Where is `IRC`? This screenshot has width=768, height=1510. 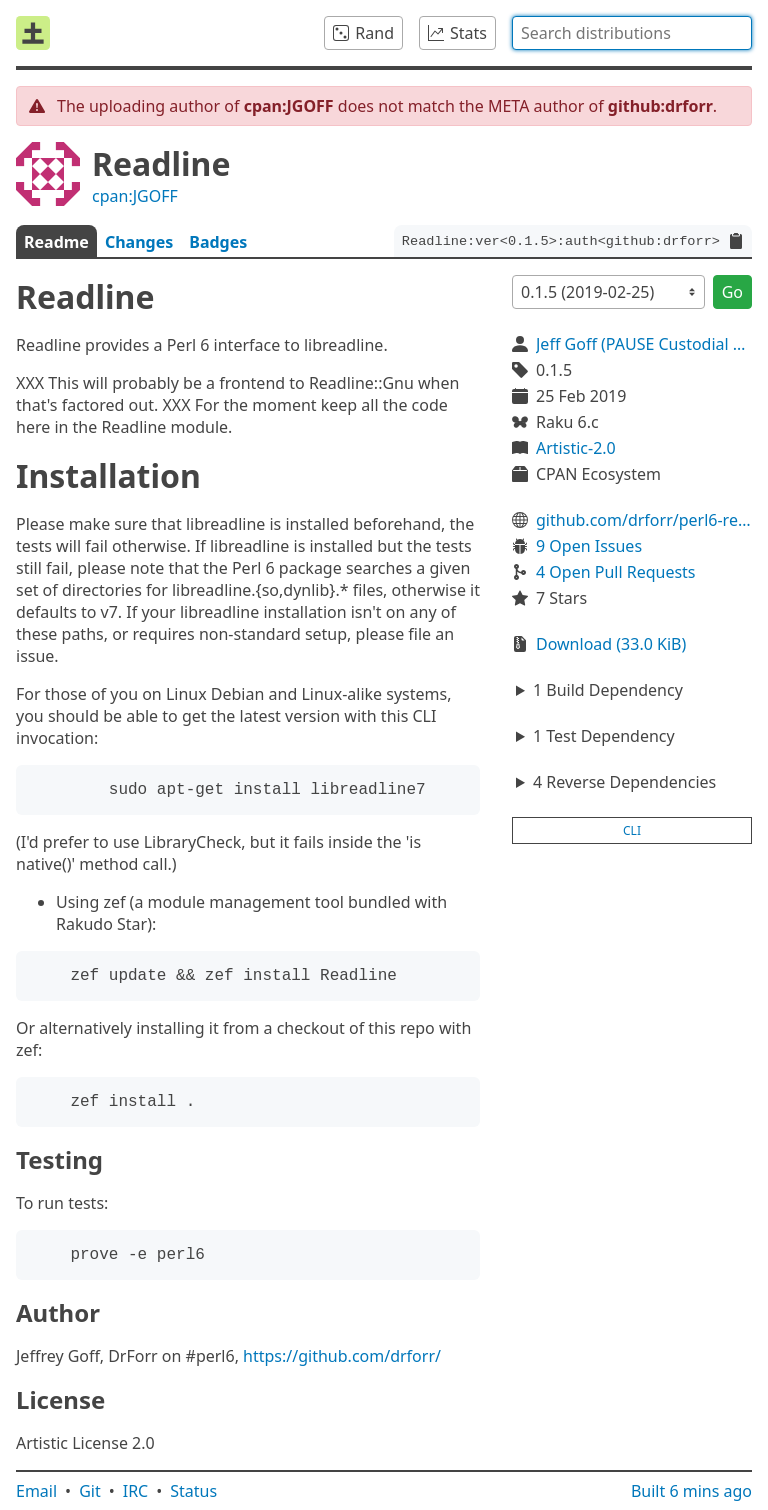 IRC is located at coordinates (136, 1491).